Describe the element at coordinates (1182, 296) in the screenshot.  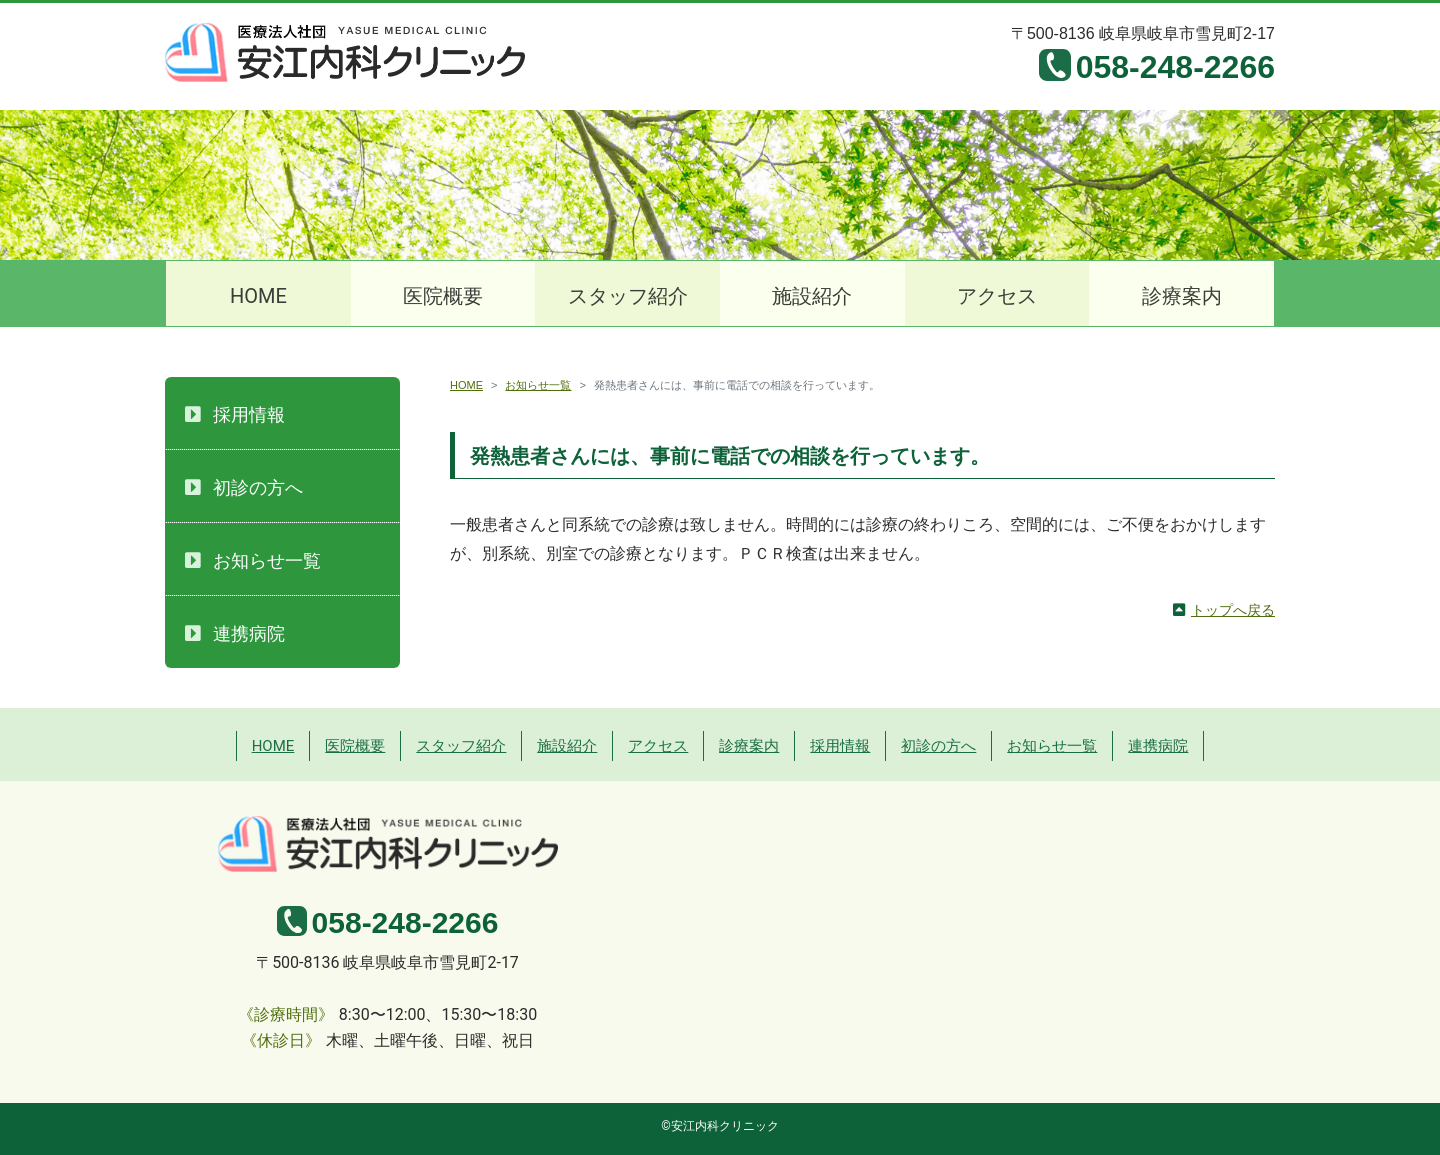
I see `診療案内` at that location.